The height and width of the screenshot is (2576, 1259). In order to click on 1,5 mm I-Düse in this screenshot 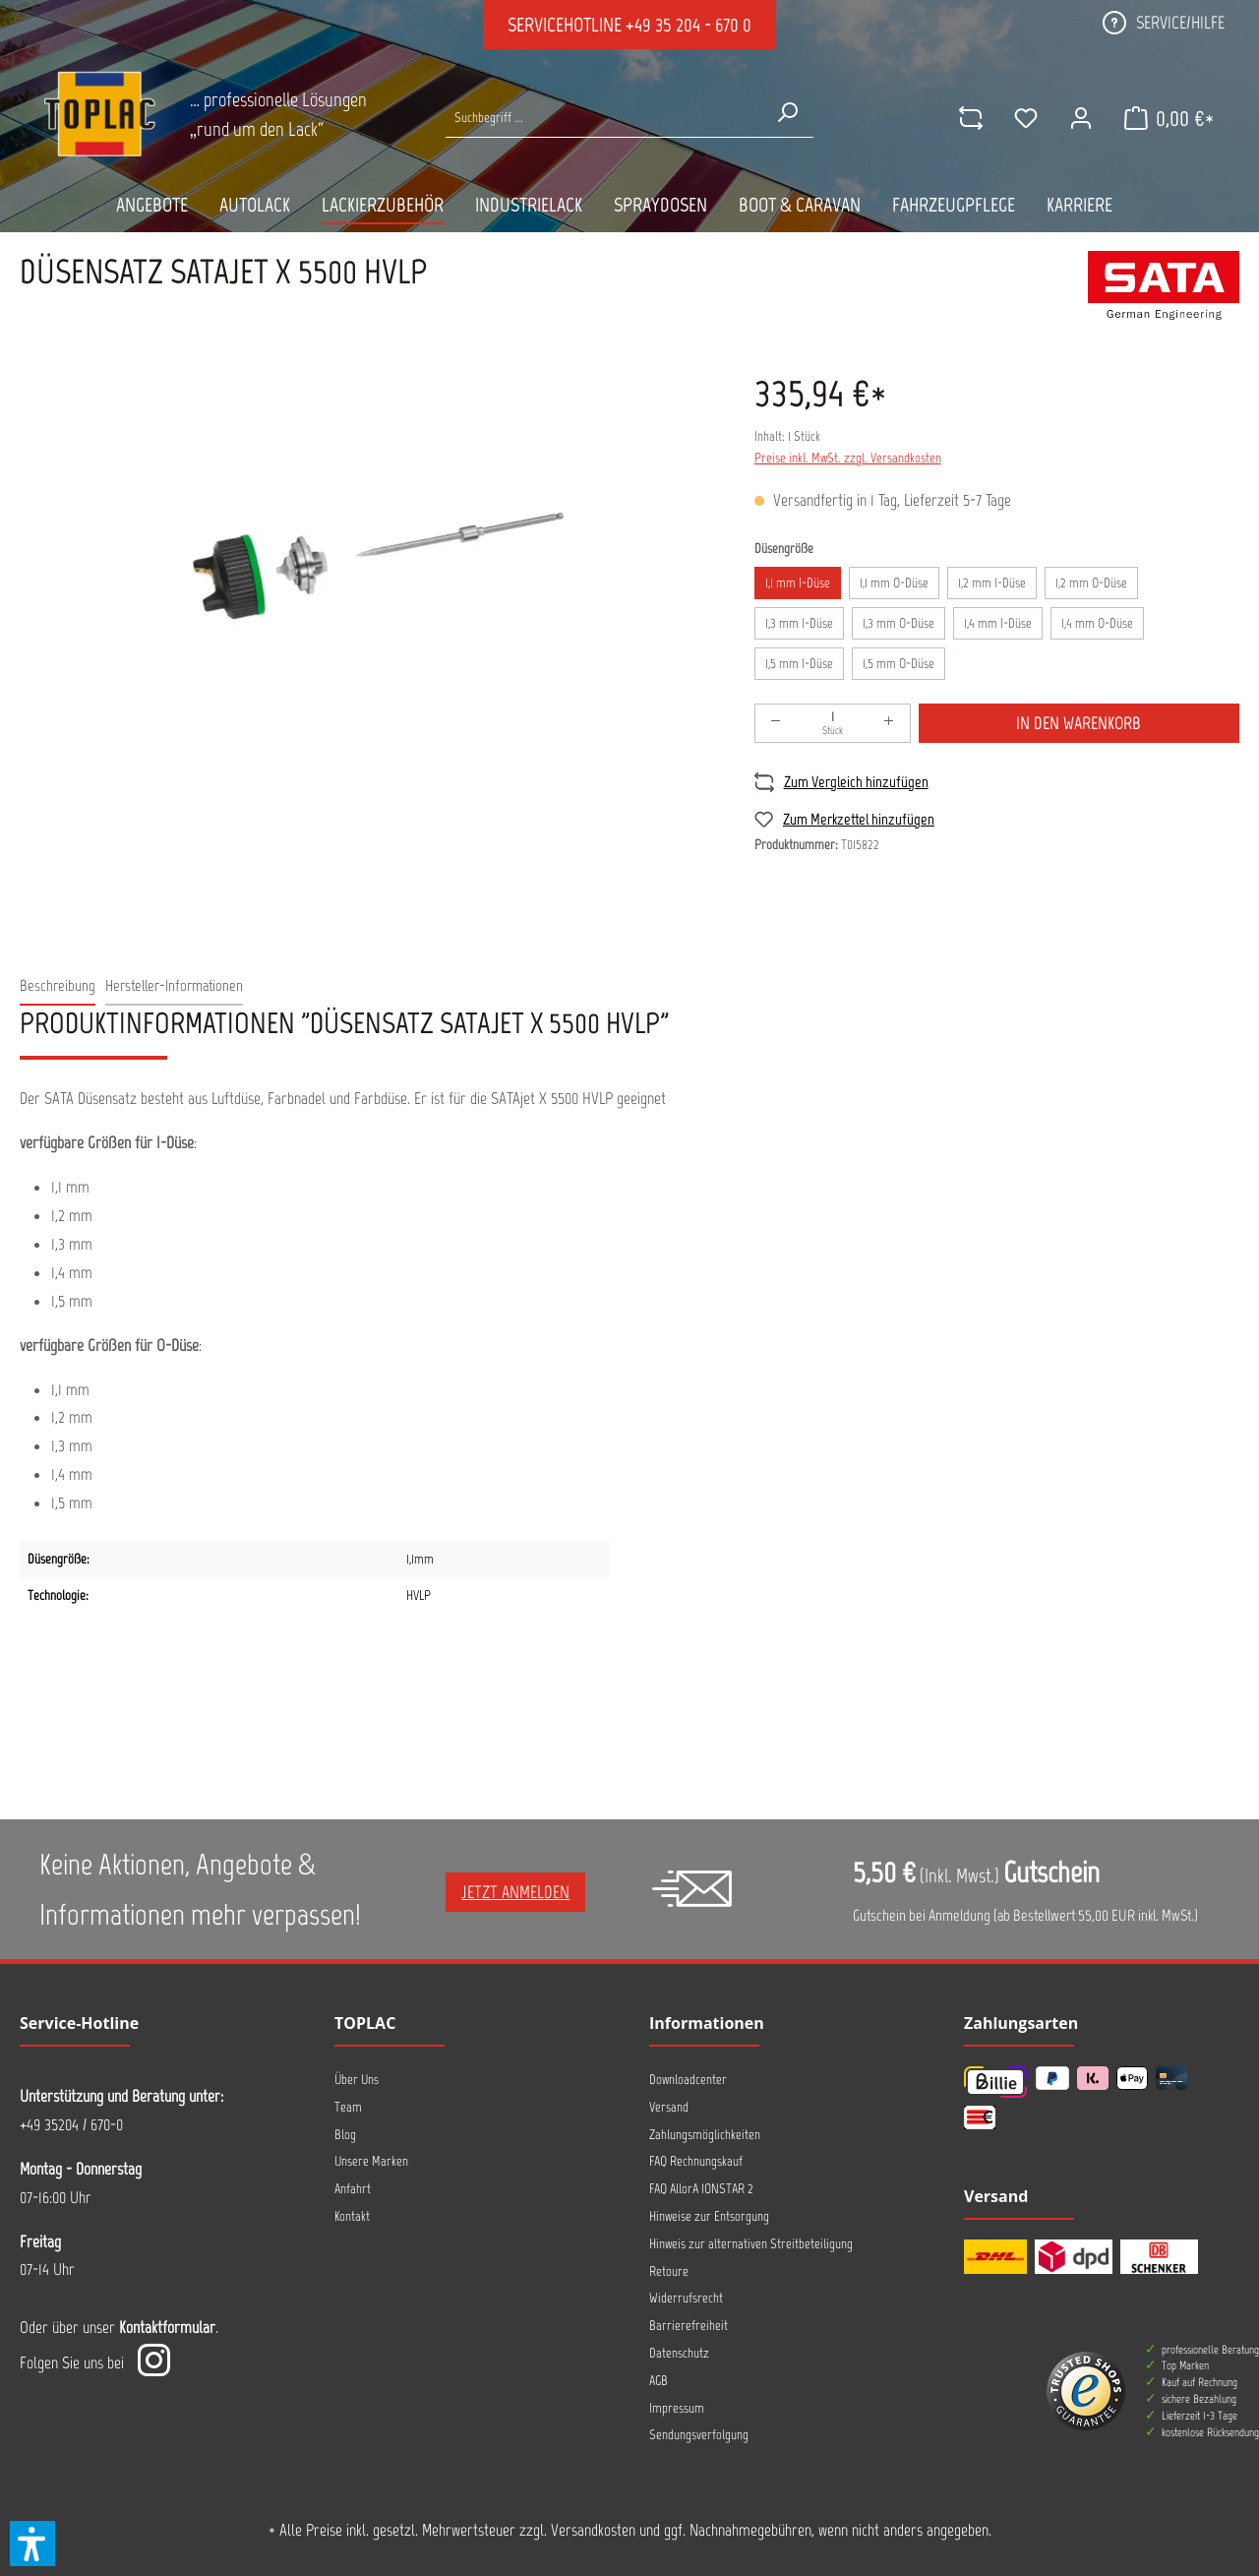, I will do `click(799, 663)`.